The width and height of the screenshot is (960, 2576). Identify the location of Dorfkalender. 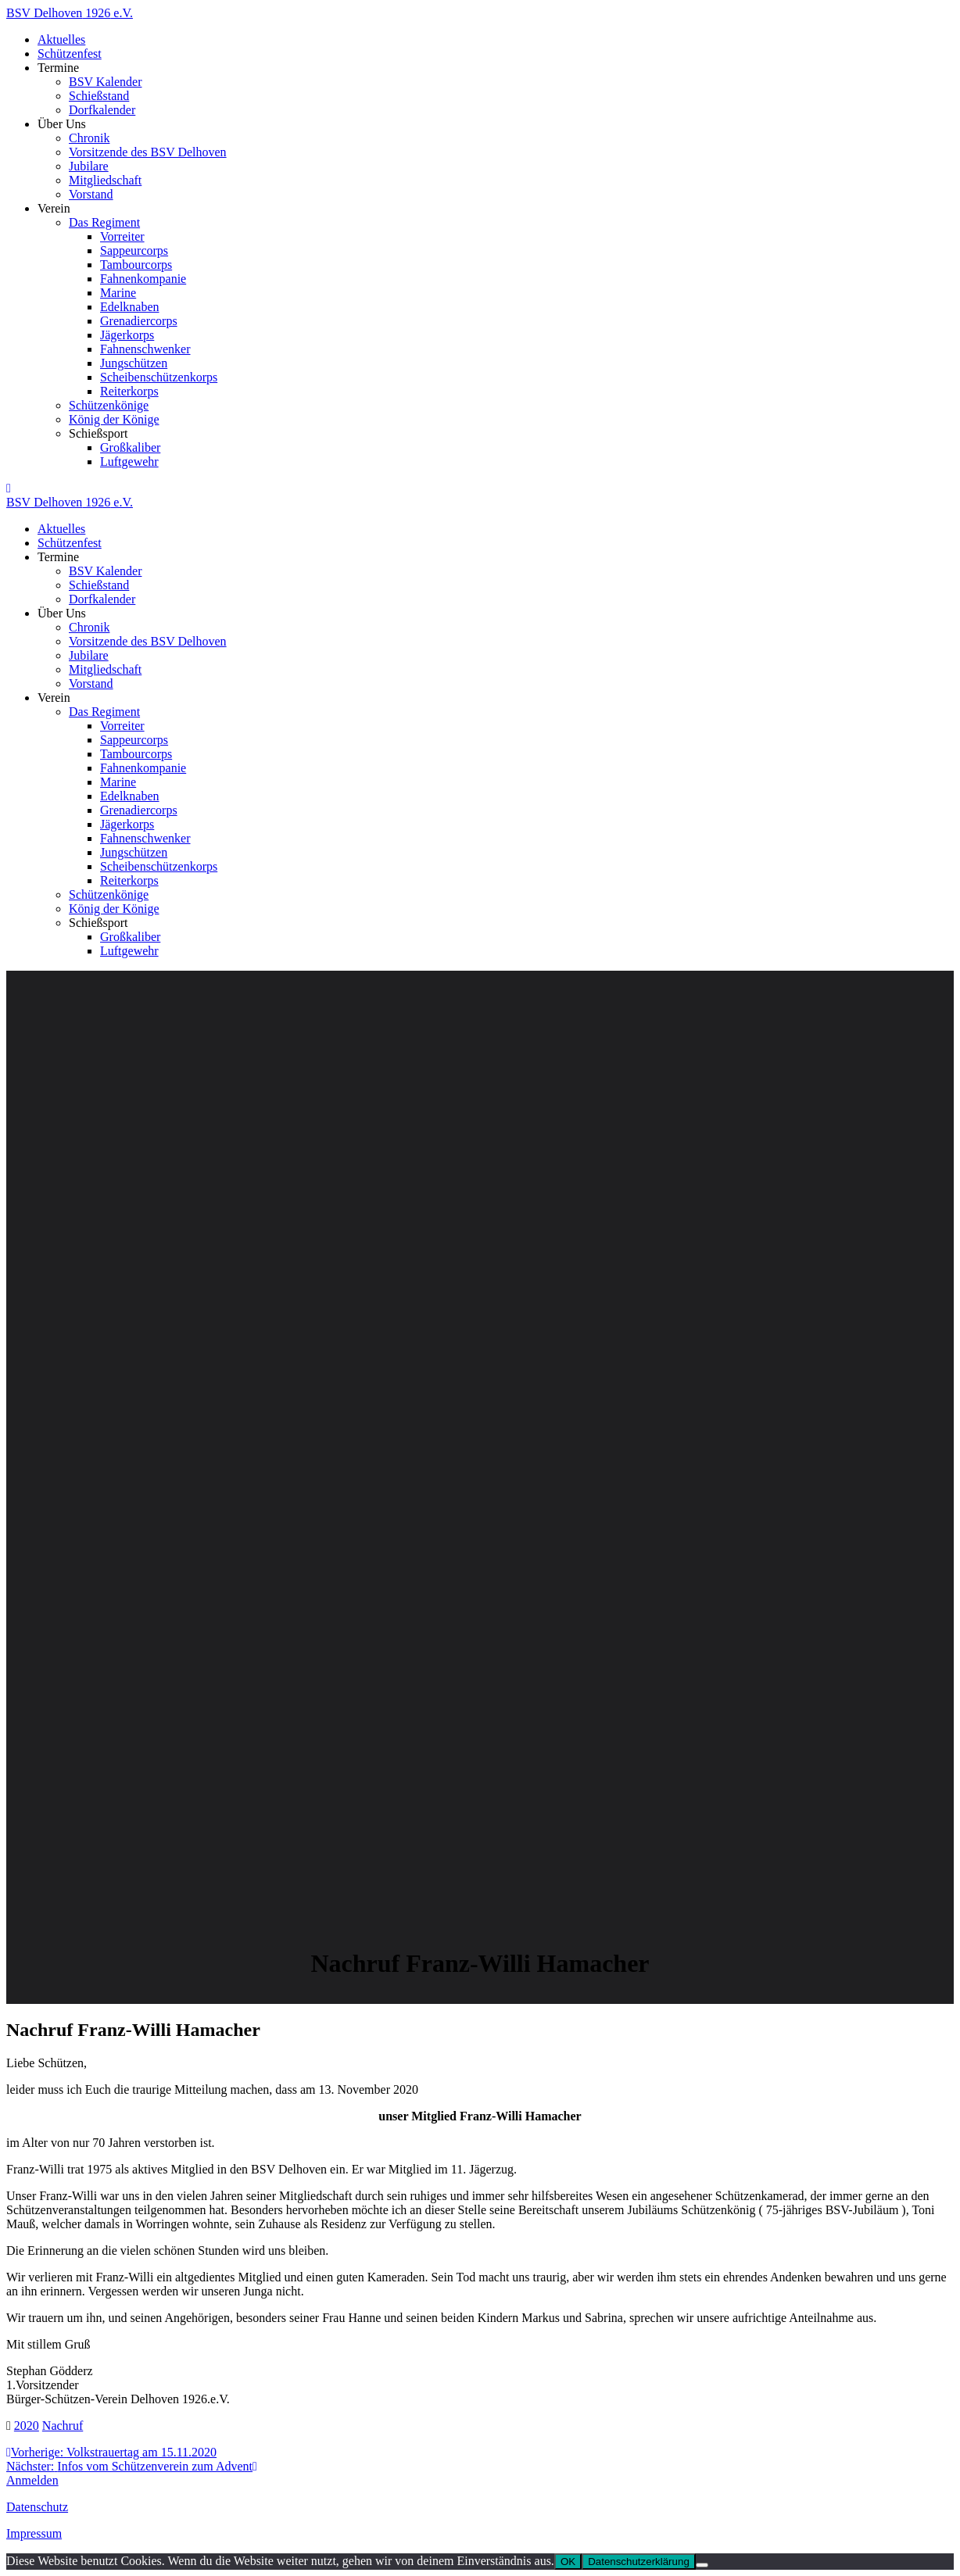
(102, 109).